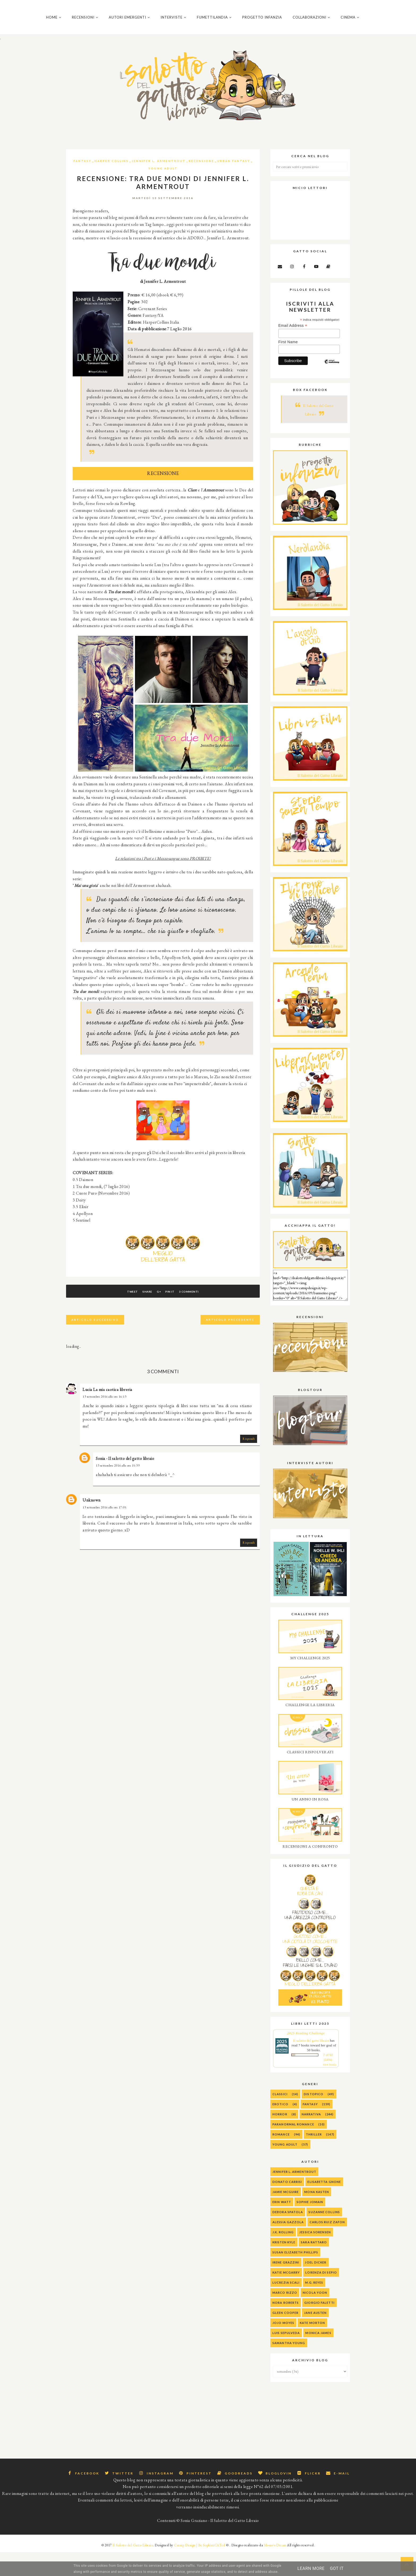 This screenshot has height=2576, width=416. I want to click on Jojo Moyes, so click(283, 2347).